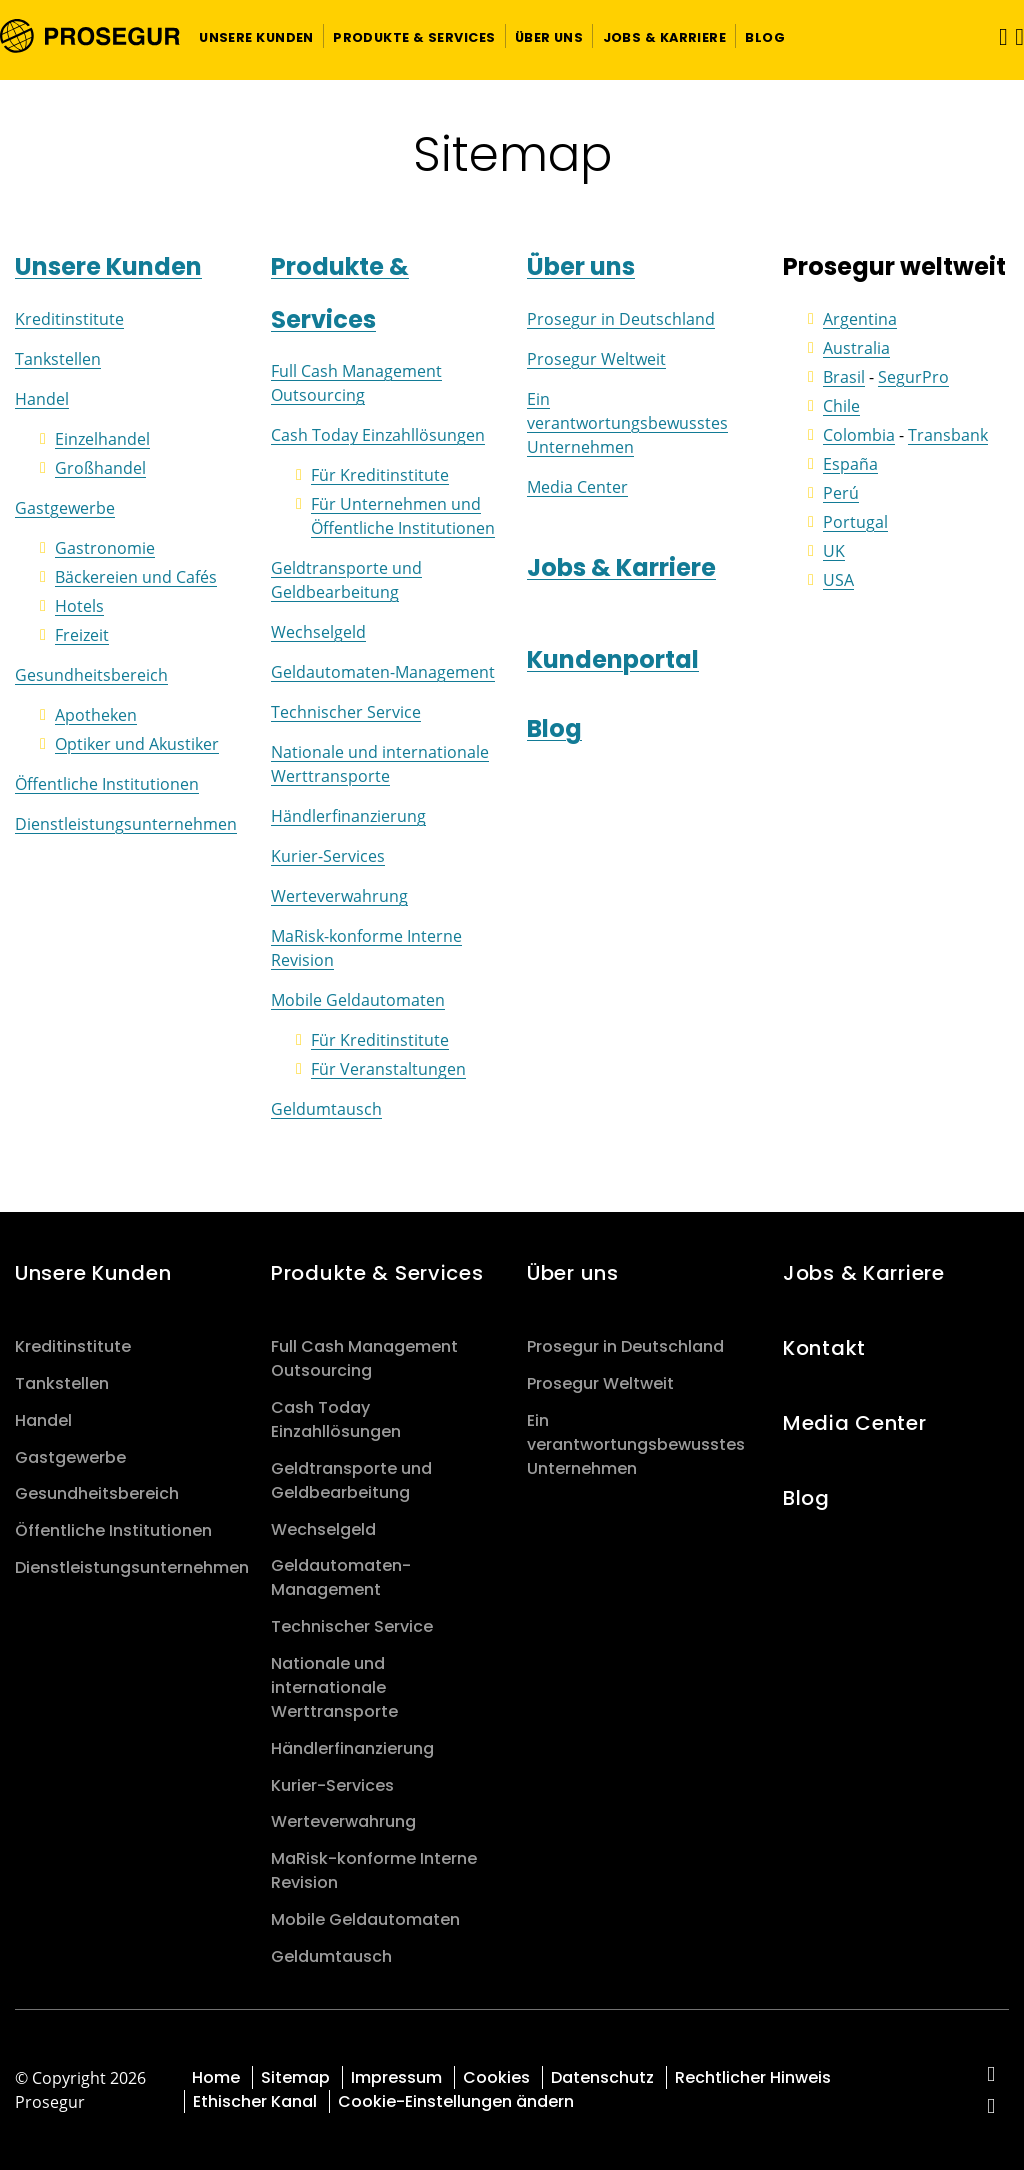  I want to click on Ein verantwortungsbewusstes Unternehmen, so click(627, 423).